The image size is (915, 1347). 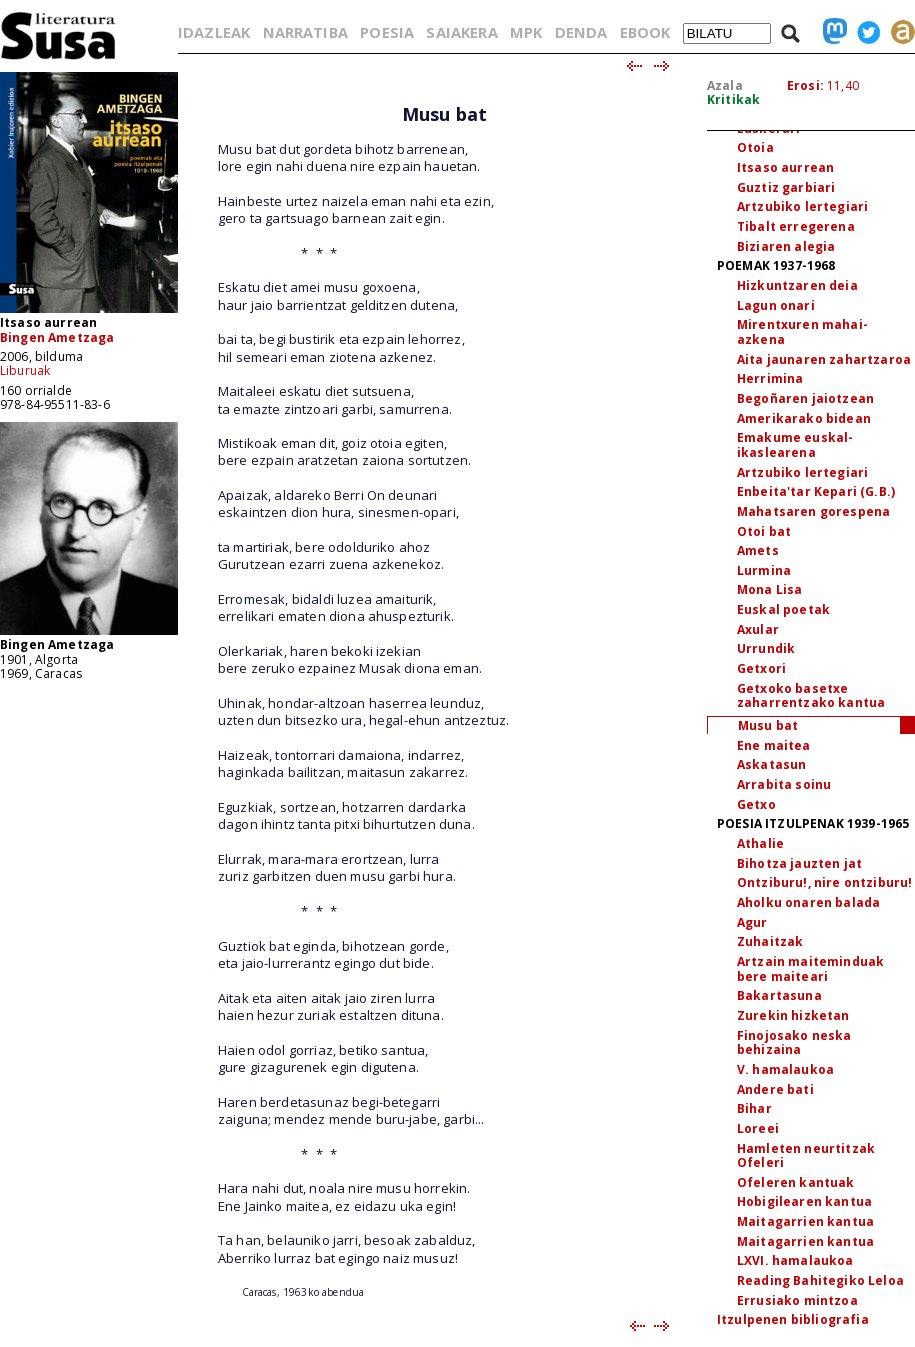 What do you see at coordinates (760, 843) in the screenshot?
I see `Athalie` at bounding box center [760, 843].